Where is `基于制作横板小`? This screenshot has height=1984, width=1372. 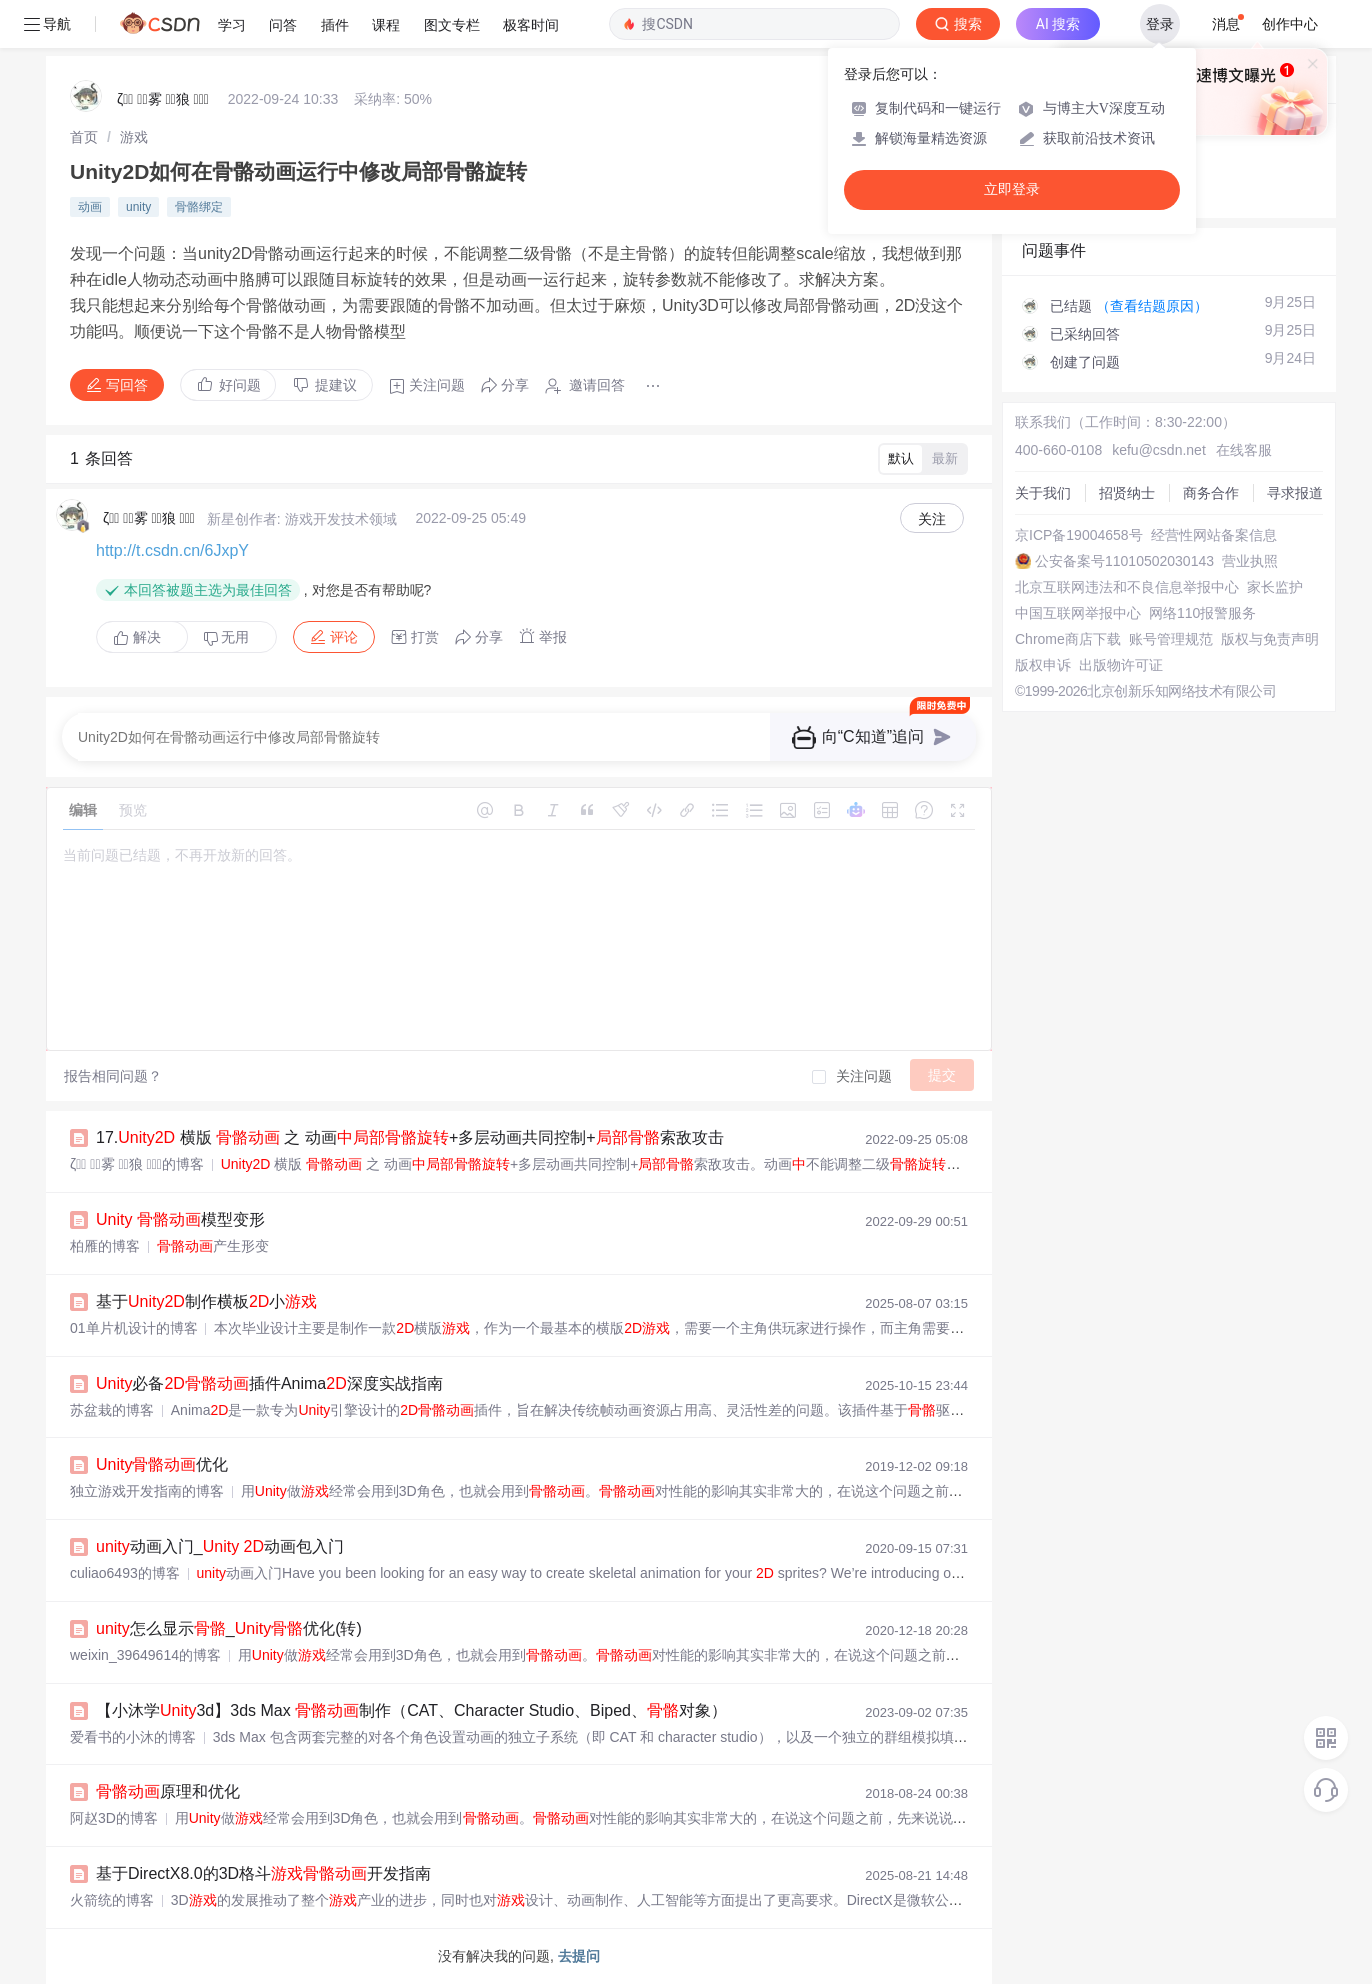 基于制作横板小 is located at coordinates (206, 1301).